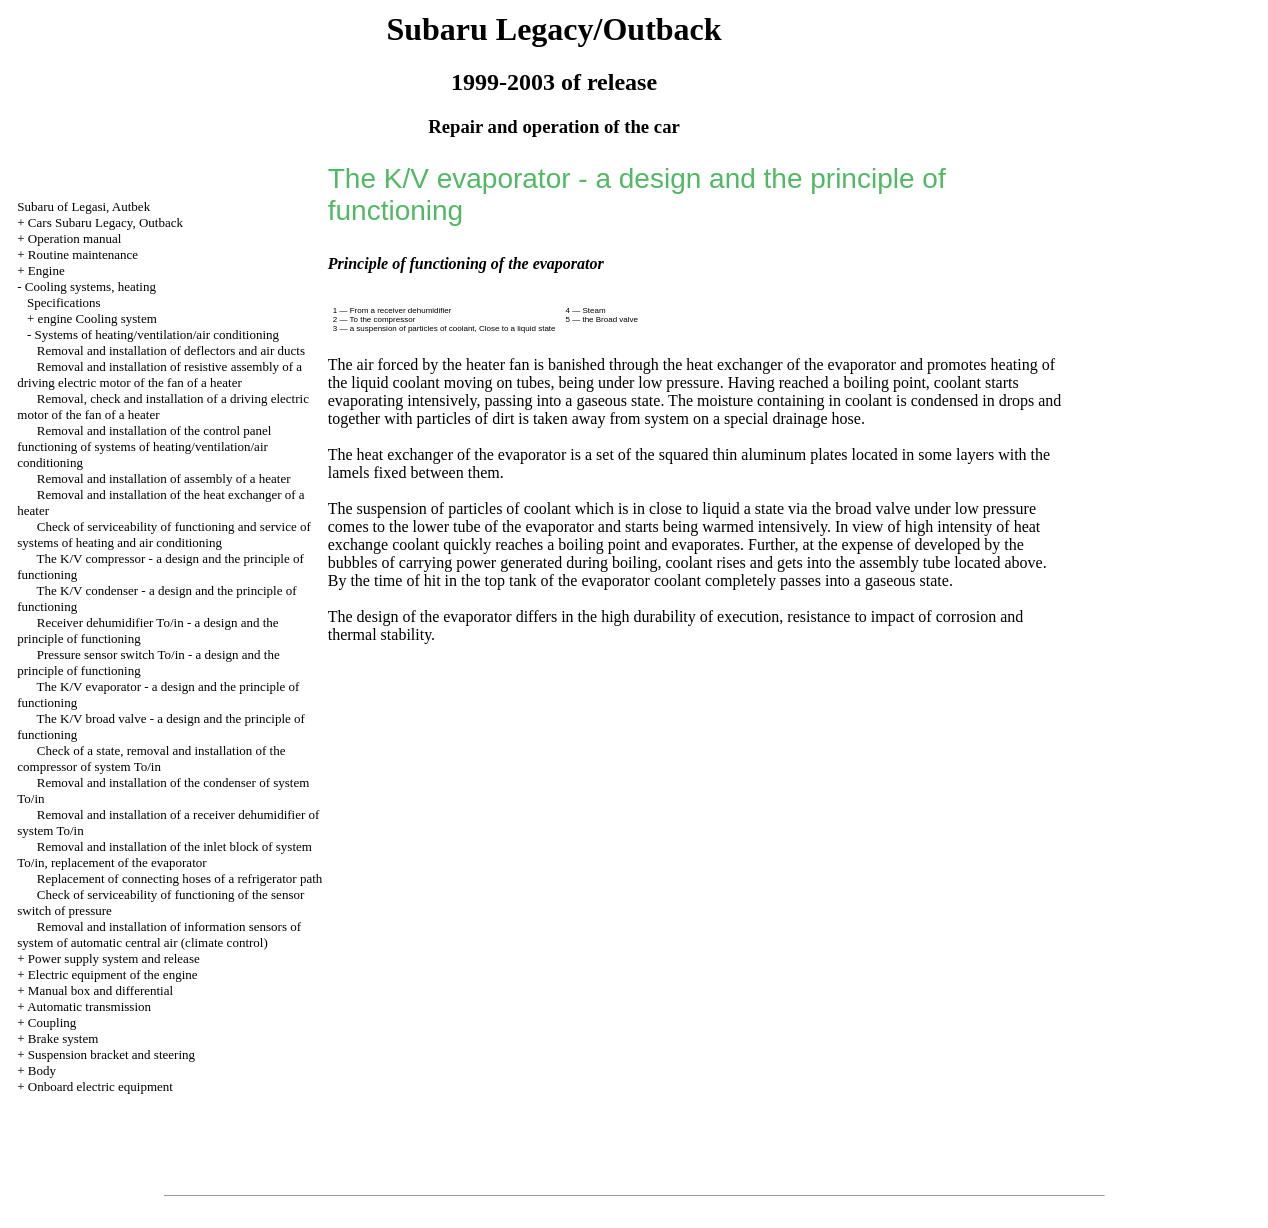  I want to click on Removal and installation of assembly of a heater, so click(164, 478).